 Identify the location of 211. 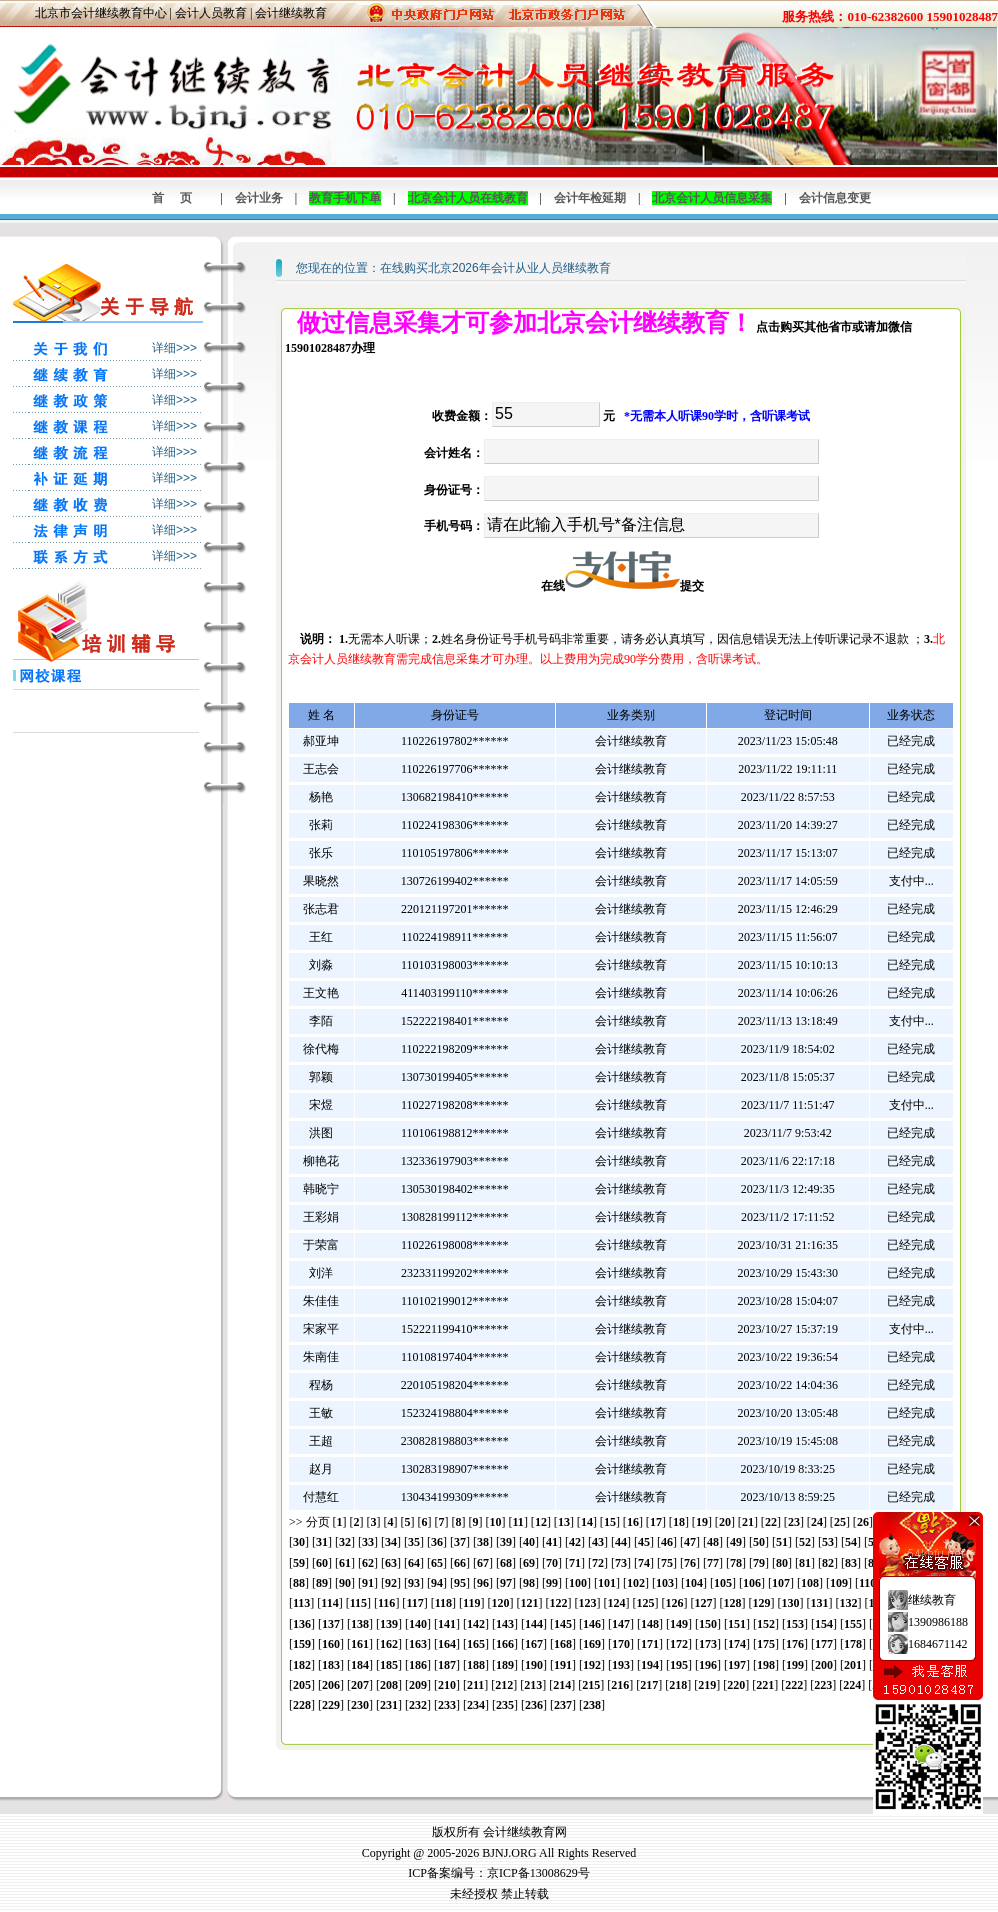
(475, 1685).